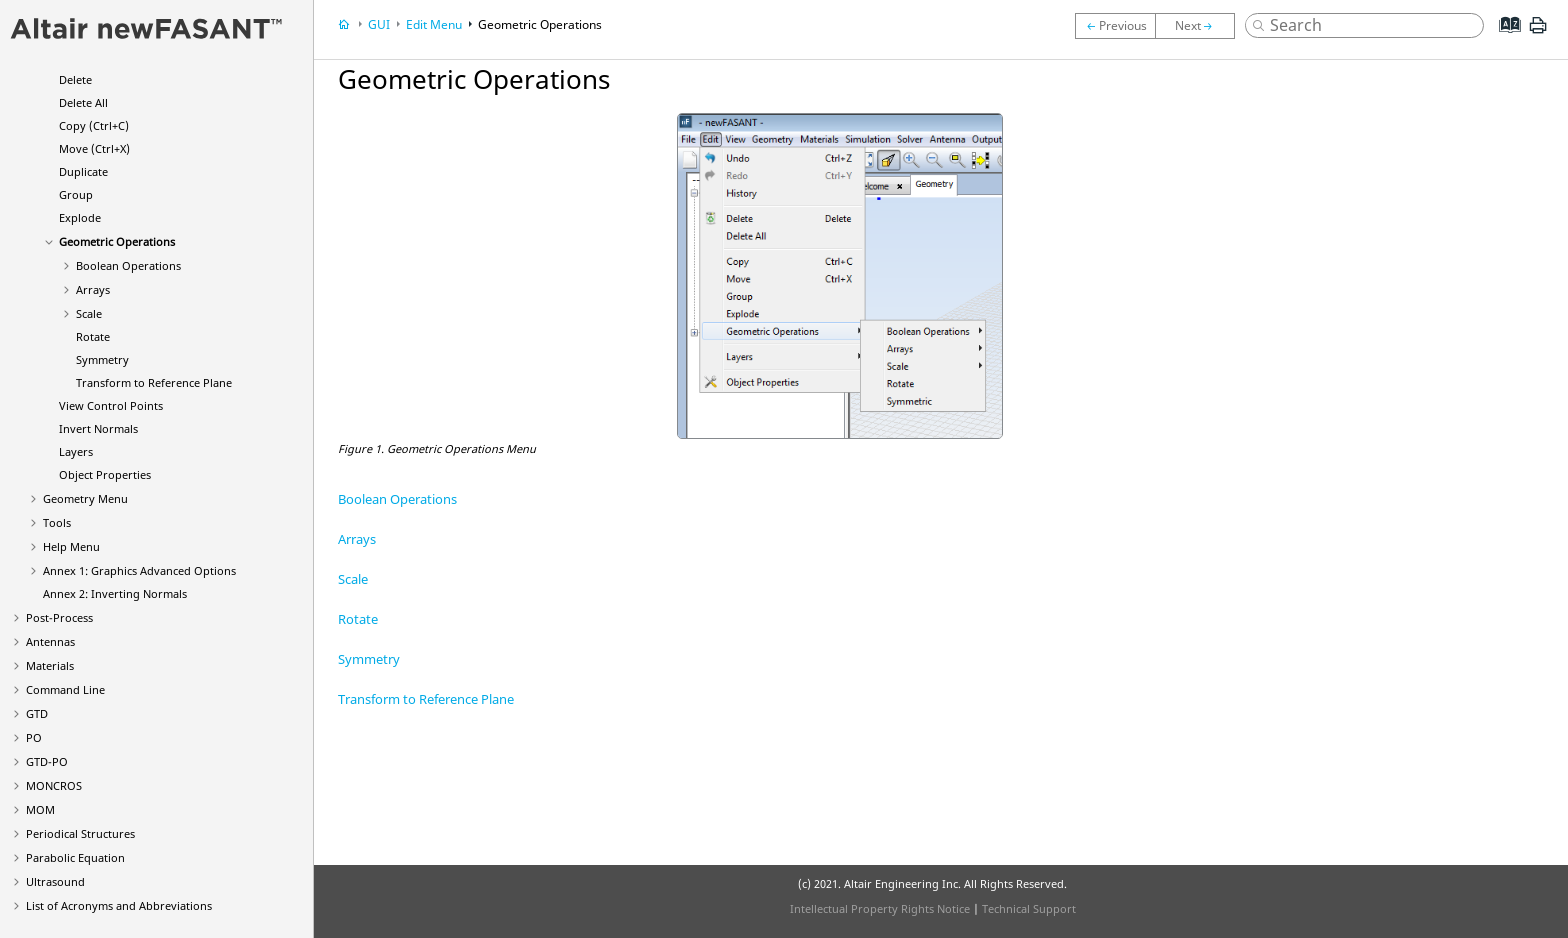  I want to click on Duplicate, so click(83, 171).